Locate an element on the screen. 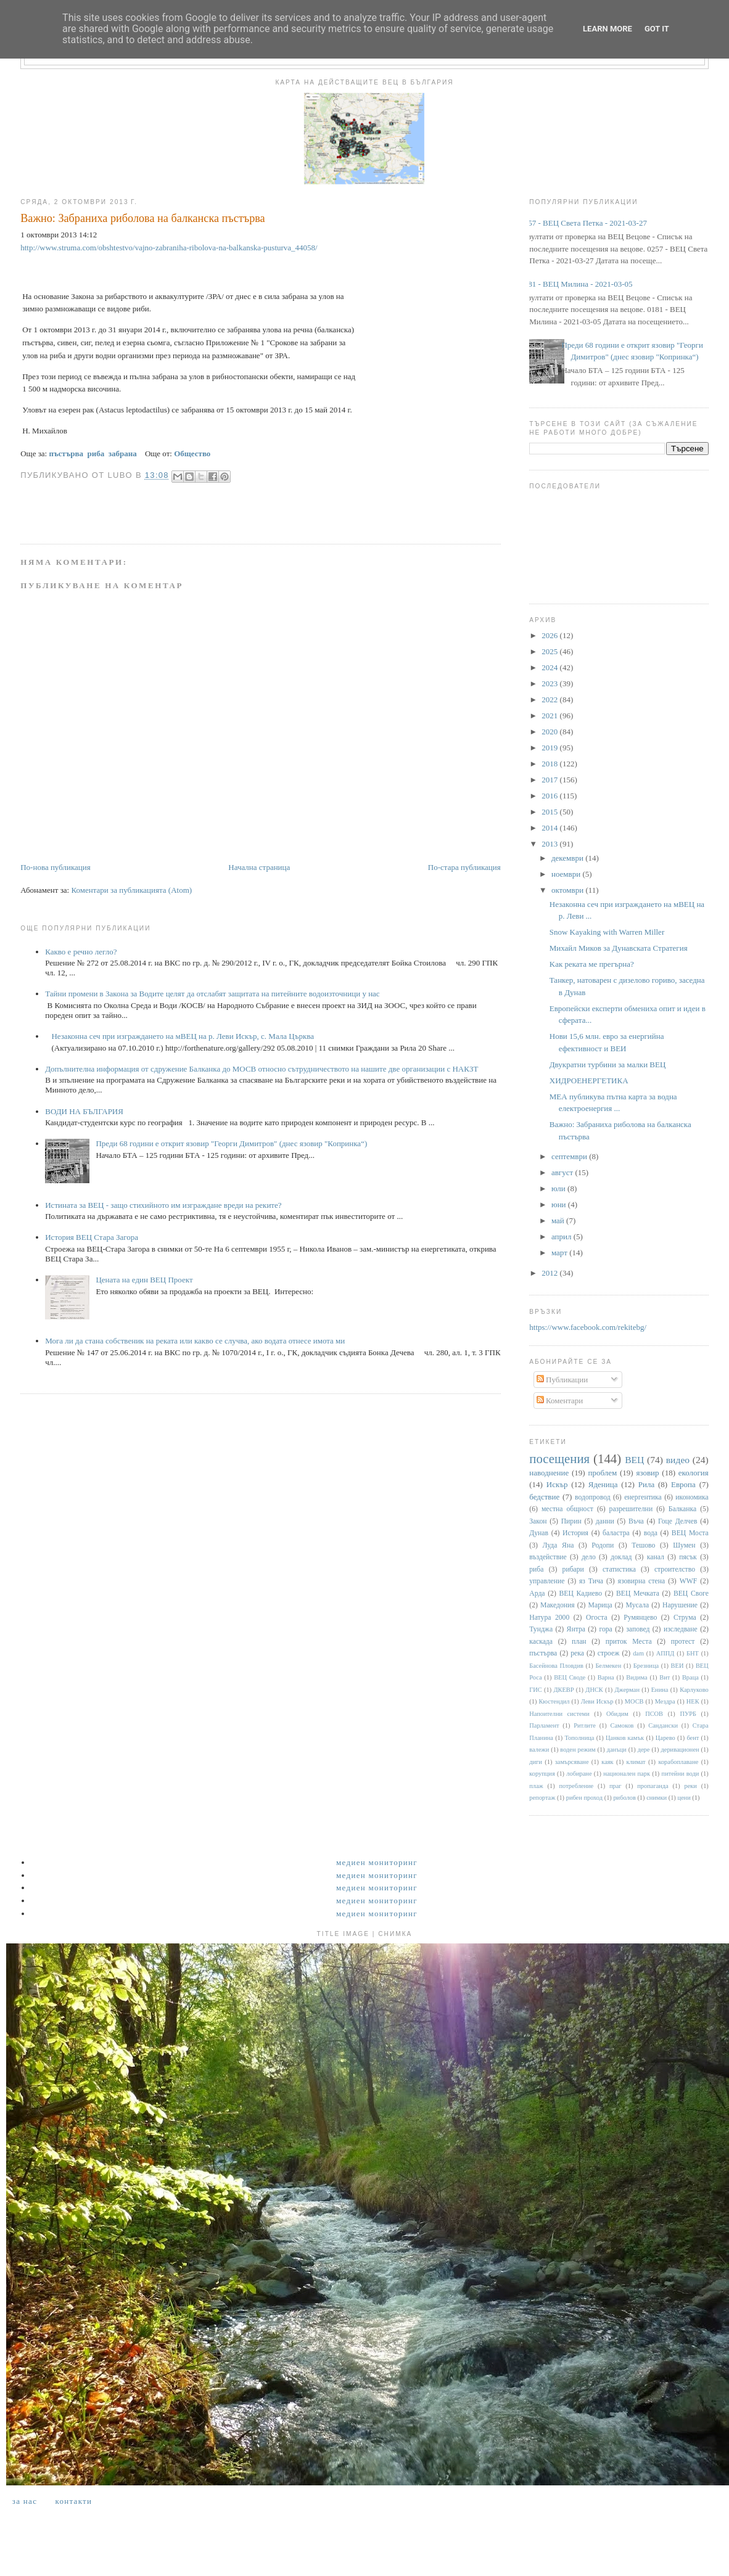 The width and height of the screenshot is (729, 2576). риба is located at coordinates (536, 1569).